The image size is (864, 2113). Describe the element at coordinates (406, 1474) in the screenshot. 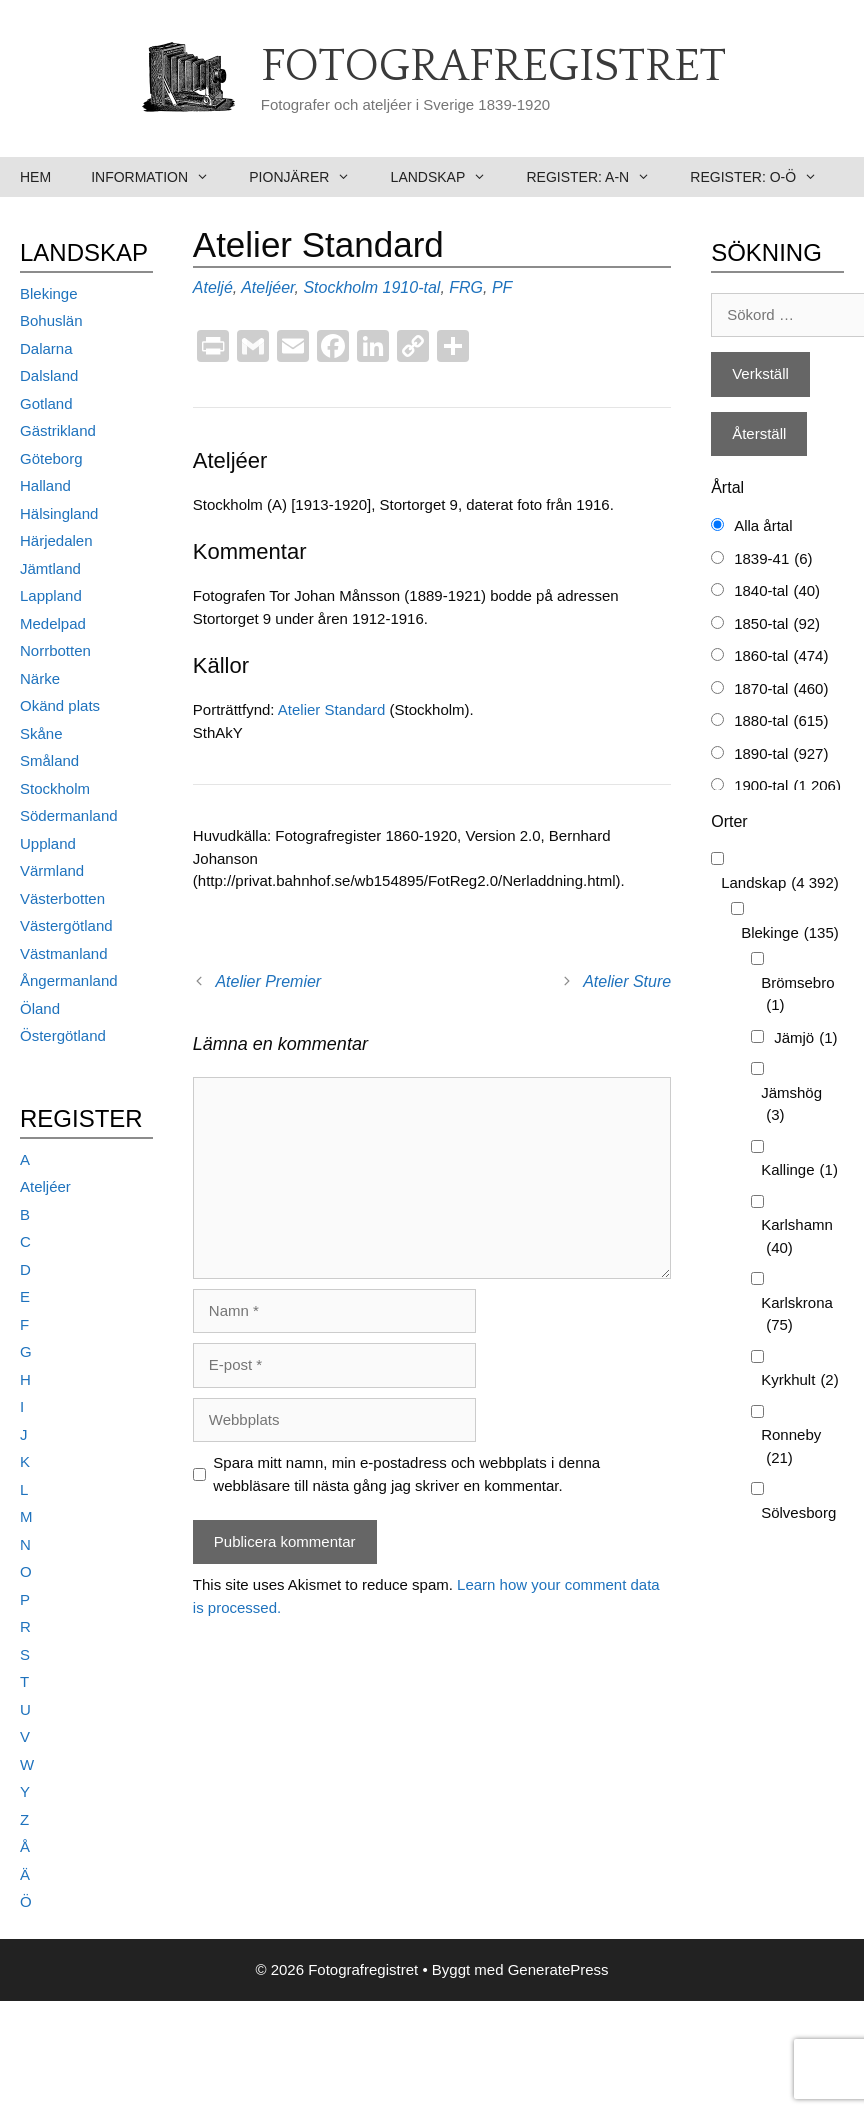

I see `Spara mitt namn, min e-postadress och webbplats i denna webbläsare till nästa gång jag skriver en kommentar.` at that location.